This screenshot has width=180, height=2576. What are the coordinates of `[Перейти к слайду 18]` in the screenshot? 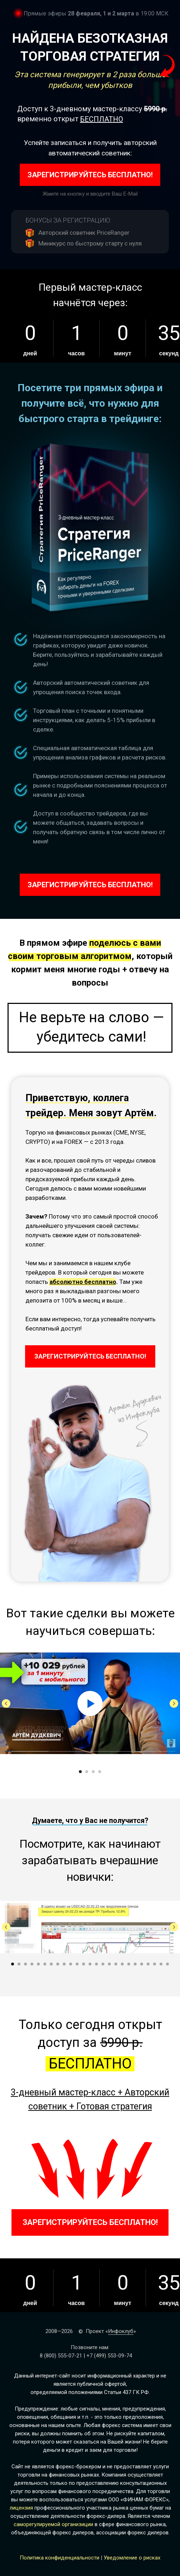 It's located at (122, 1964).